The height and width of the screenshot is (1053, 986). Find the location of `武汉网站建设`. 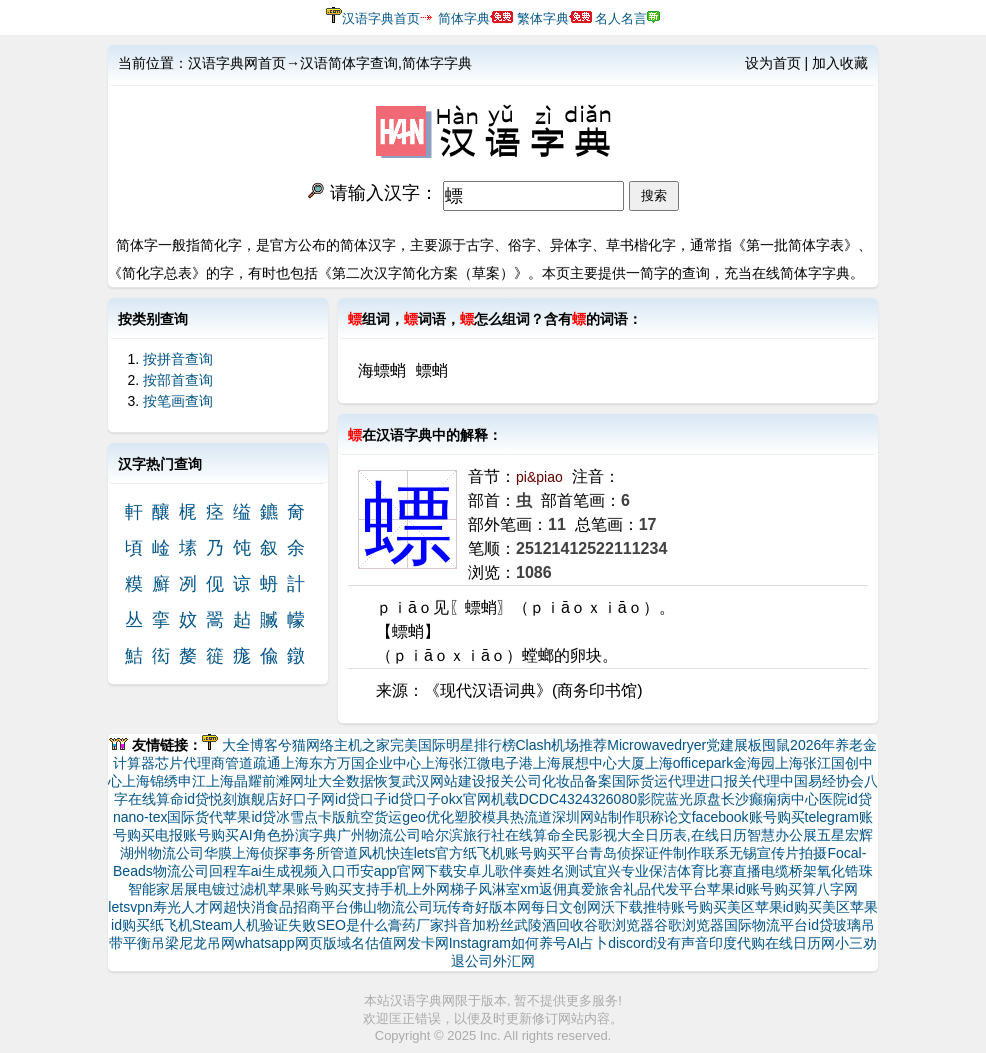

武汉网站建设 is located at coordinates (444, 781).